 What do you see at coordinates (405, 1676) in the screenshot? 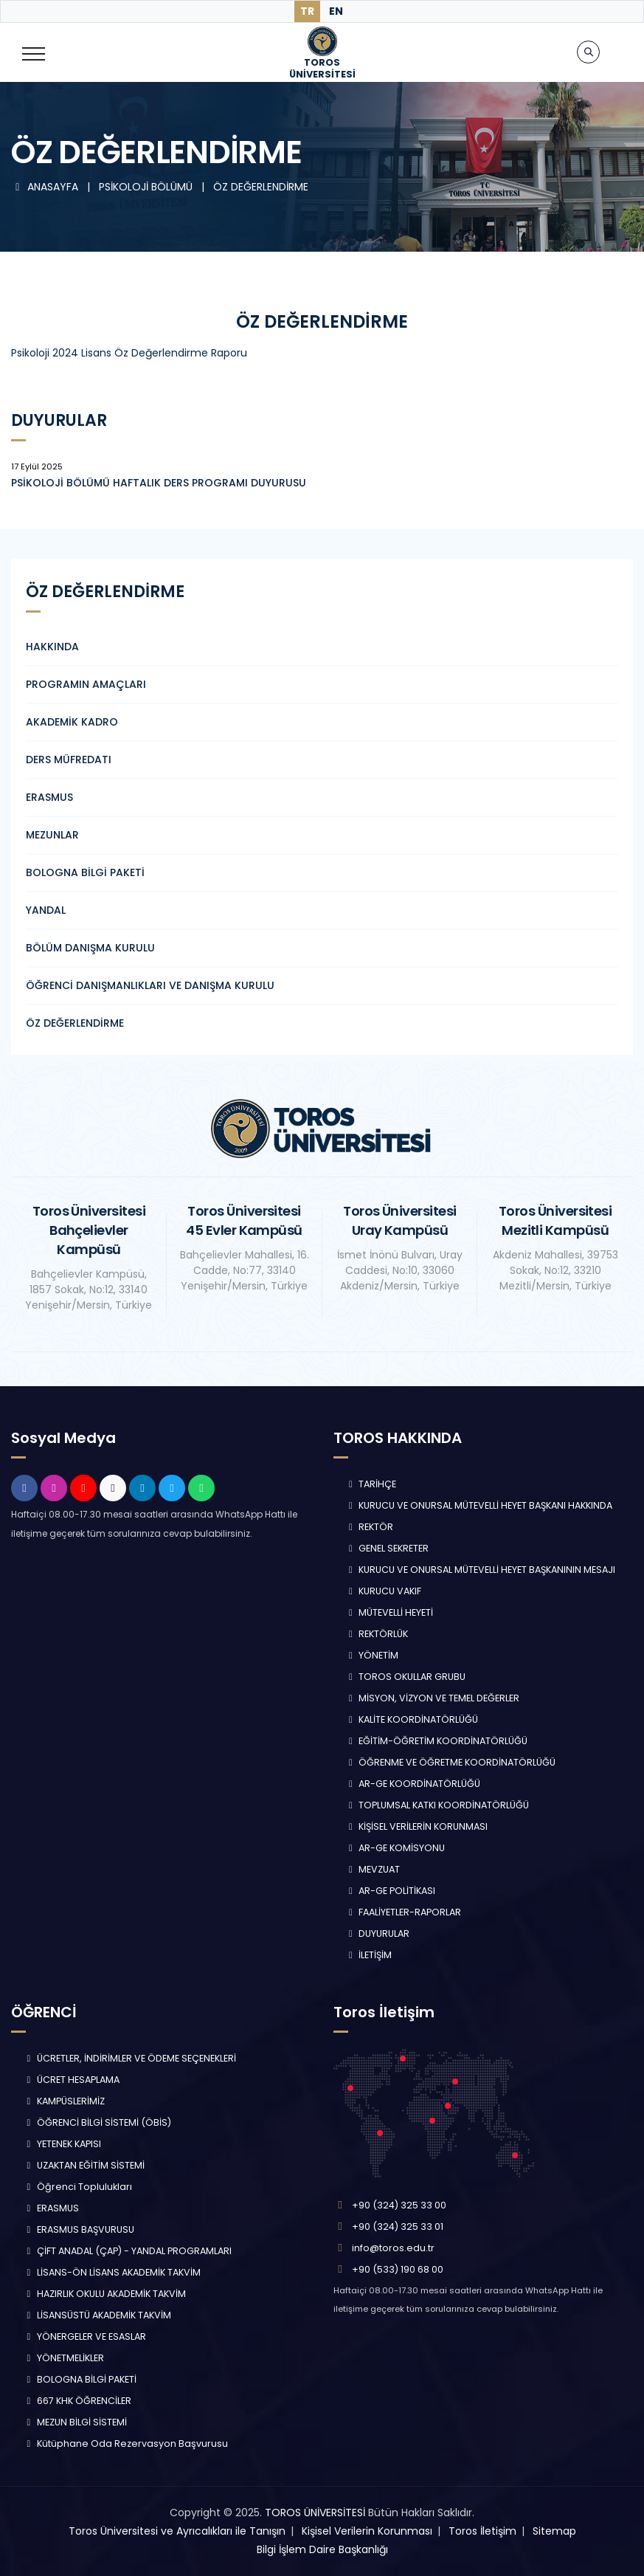
I see `TOROS OKULLAR GRUBU` at bounding box center [405, 1676].